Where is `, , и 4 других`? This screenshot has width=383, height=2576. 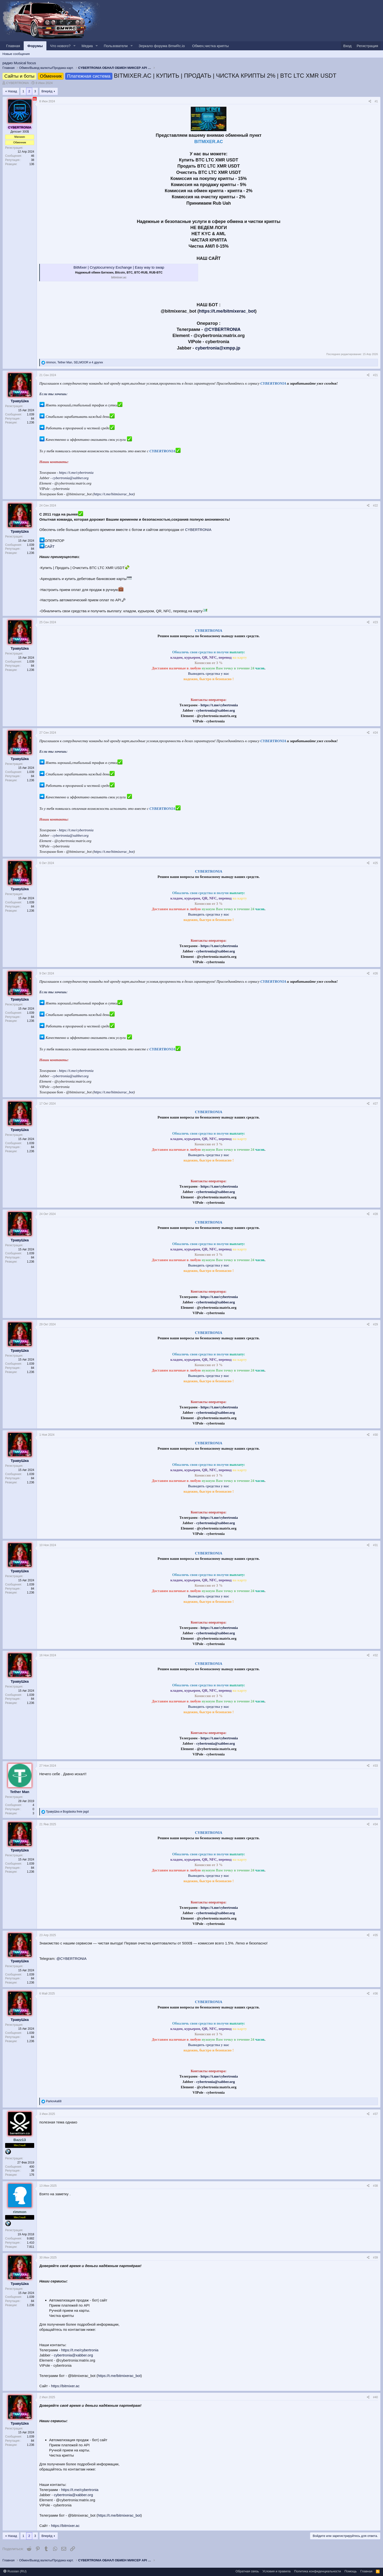 , , и 4 других is located at coordinates (74, 362).